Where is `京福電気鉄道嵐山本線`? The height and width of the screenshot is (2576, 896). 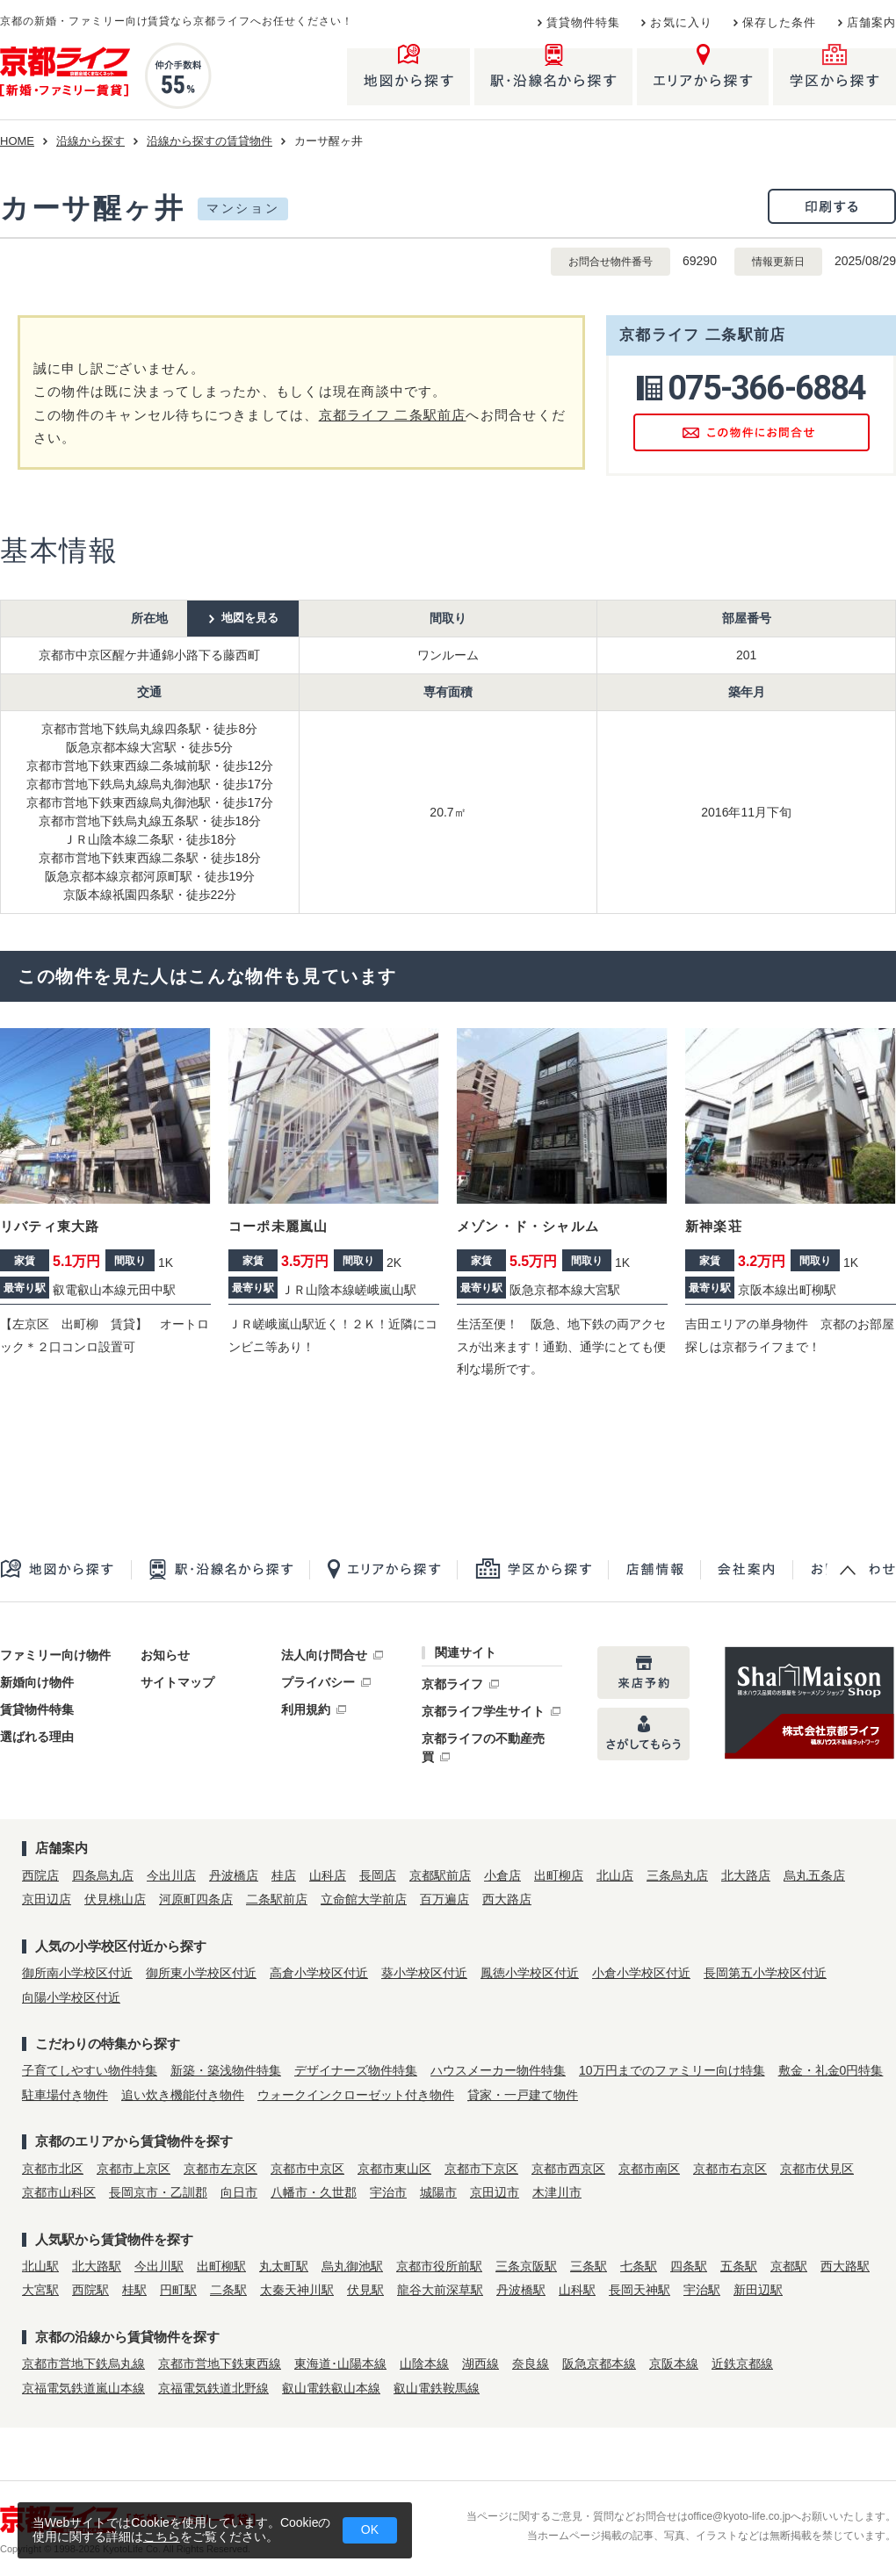 京福電気鉄道嵐山本線 is located at coordinates (83, 2388).